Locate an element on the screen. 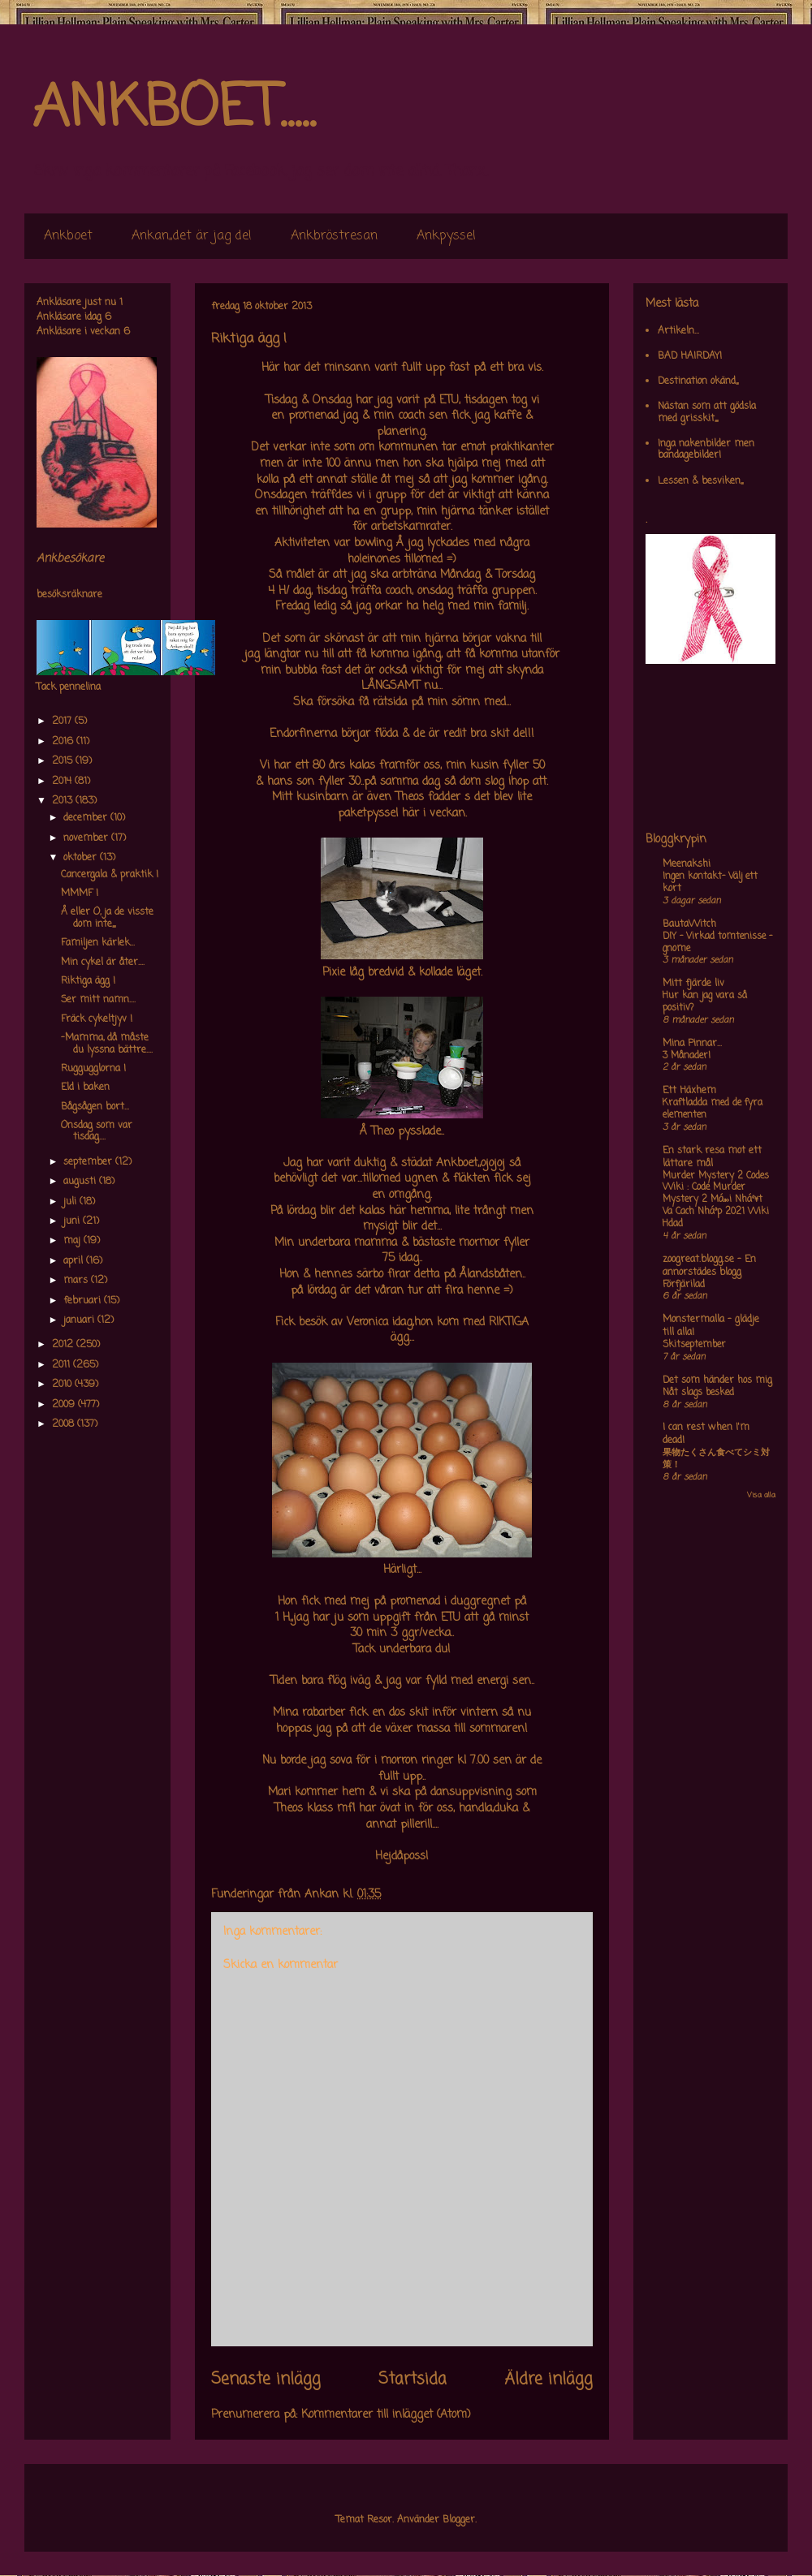 The height and width of the screenshot is (2576, 812). Hur kan jag vara så positiv? is located at coordinates (705, 1002).